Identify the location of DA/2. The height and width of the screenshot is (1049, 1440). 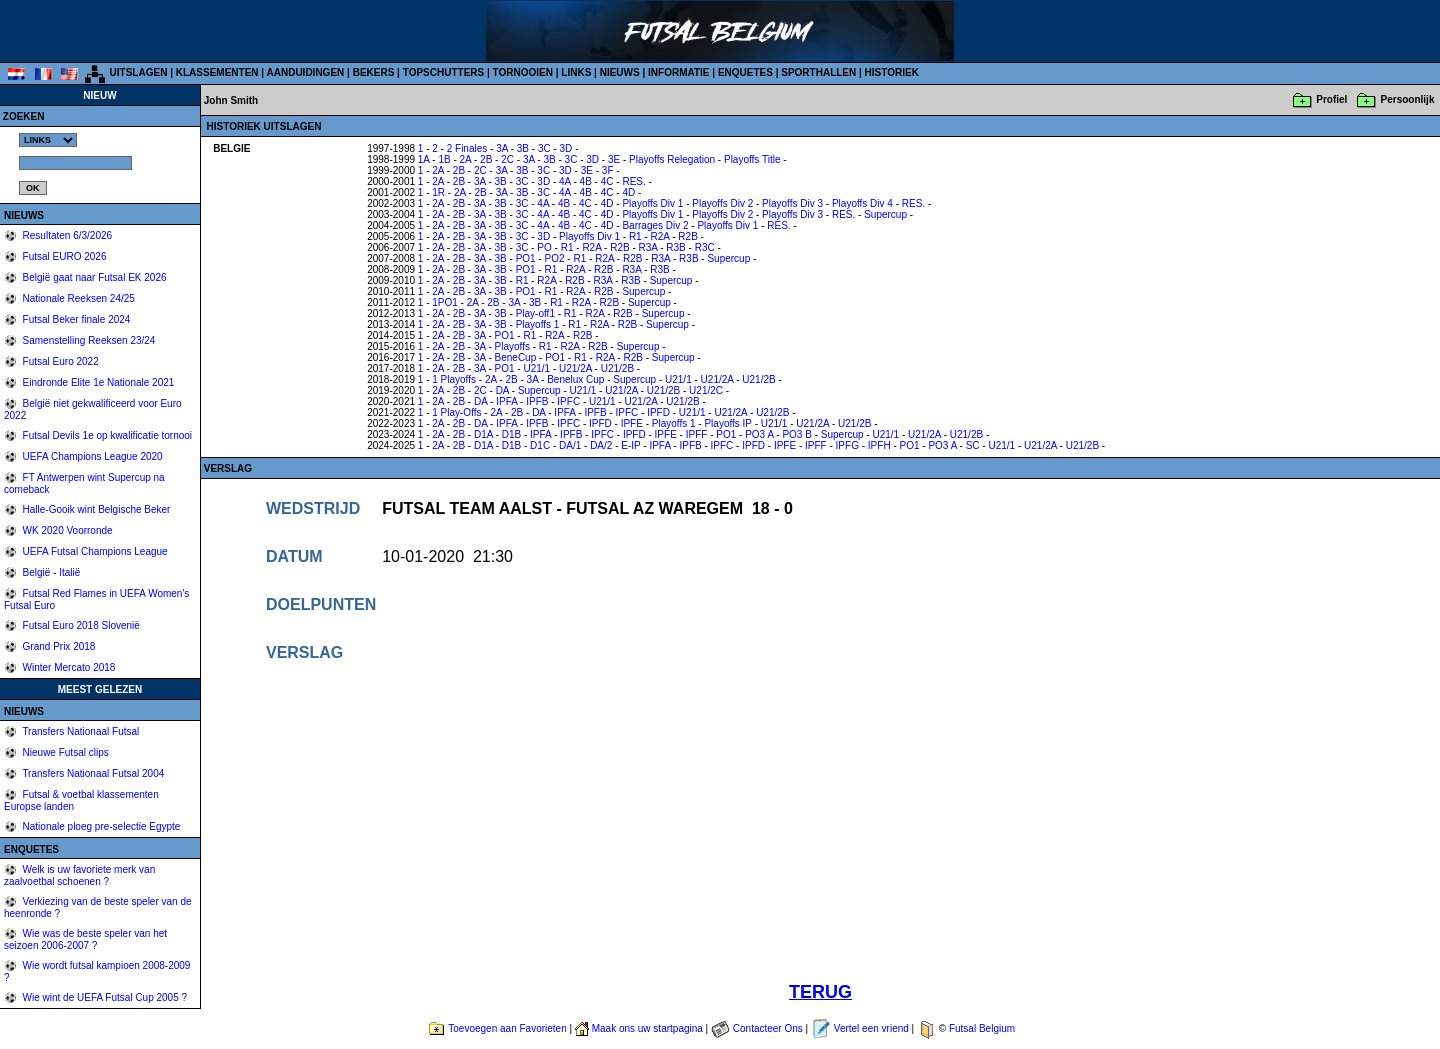
(601, 445).